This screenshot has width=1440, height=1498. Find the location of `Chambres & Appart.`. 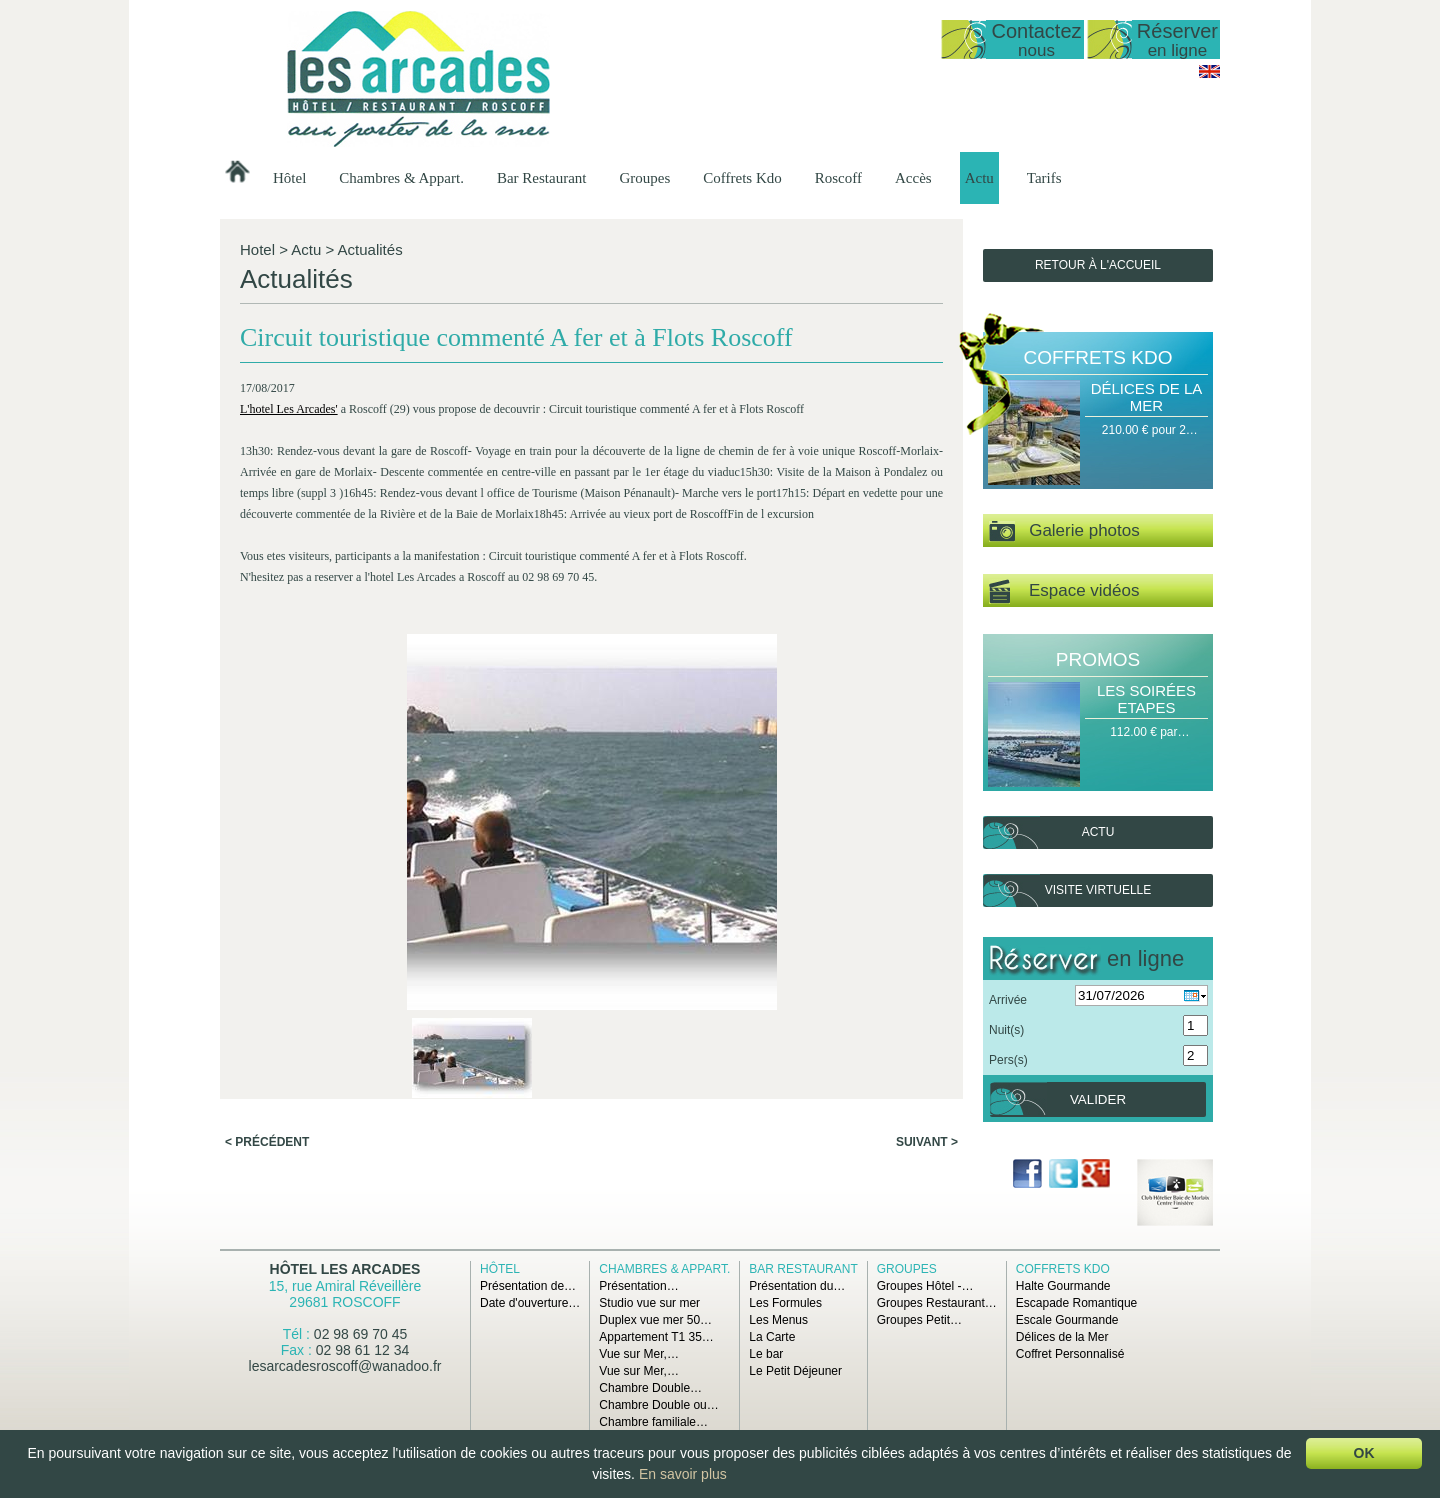

Chambres & Appart. is located at coordinates (401, 178).